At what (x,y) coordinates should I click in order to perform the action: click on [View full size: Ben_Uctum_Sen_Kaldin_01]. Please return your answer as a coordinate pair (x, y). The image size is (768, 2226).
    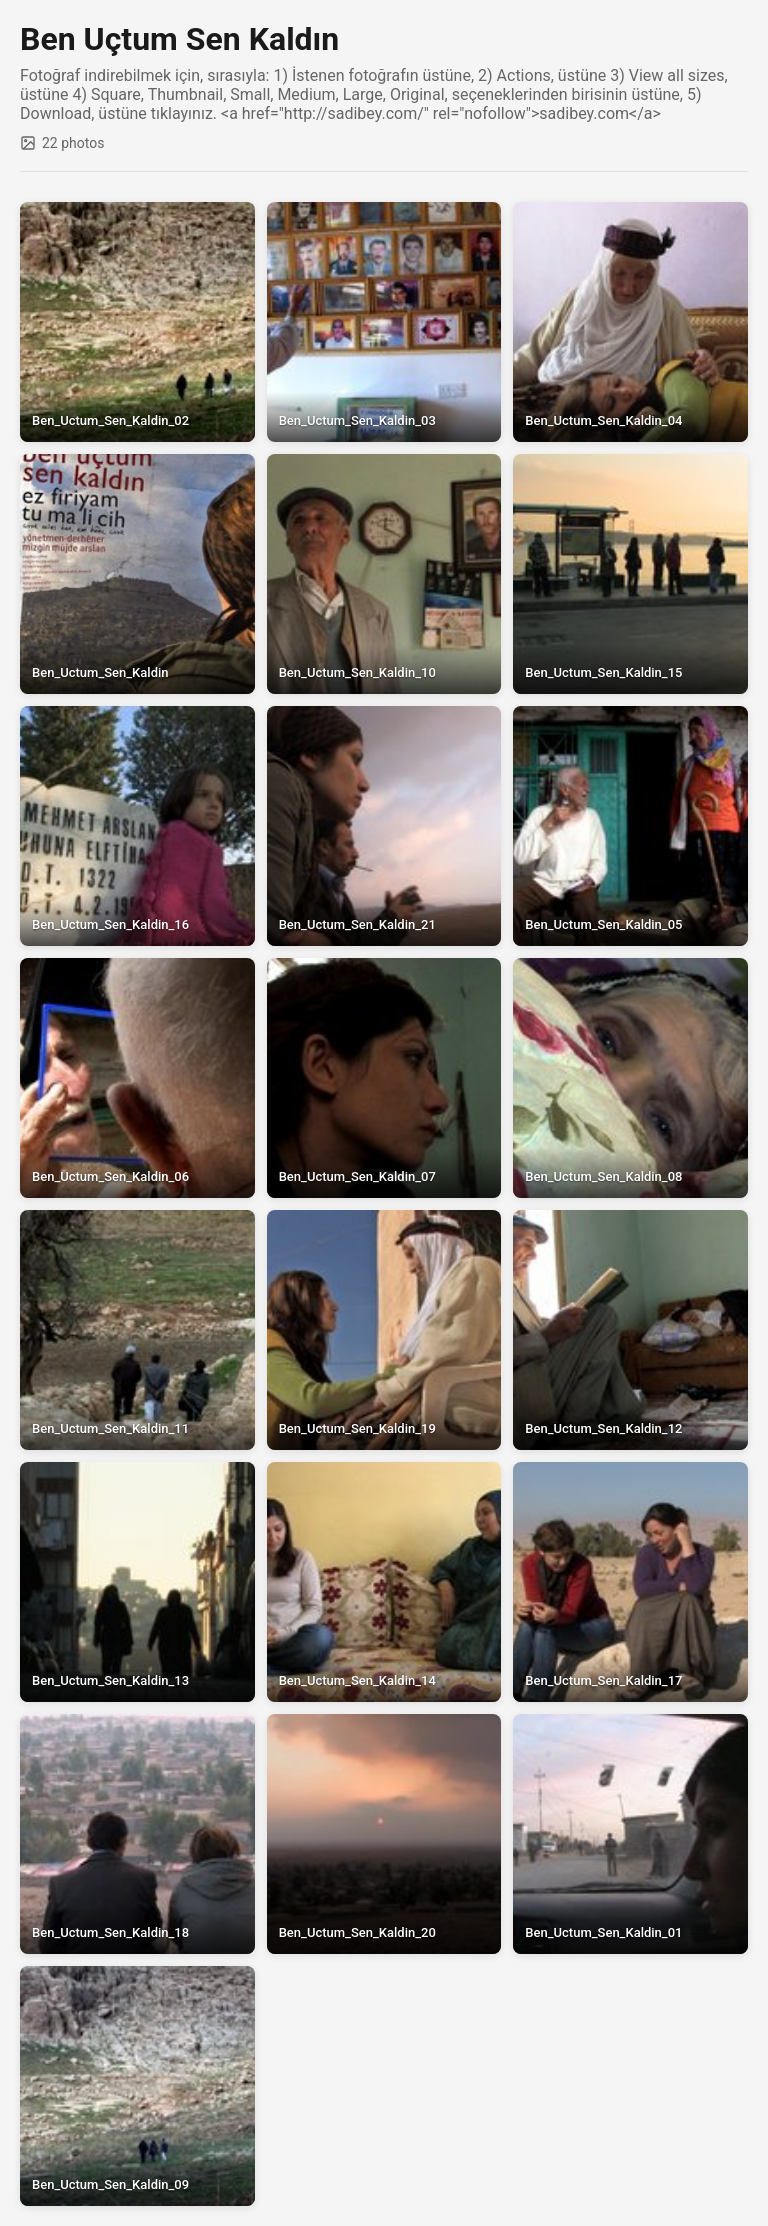
    Looking at the image, I should click on (630, 1834).